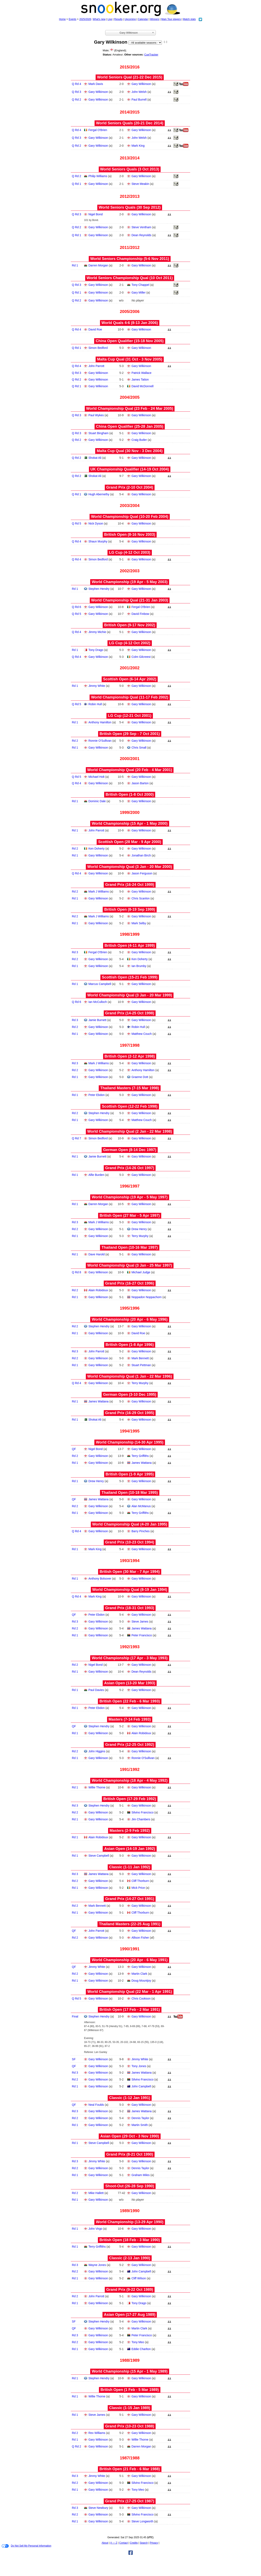 The height and width of the screenshot is (2576, 261). I want to click on Grand Prix (14‑27 Oct 1991), so click(129, 1899).